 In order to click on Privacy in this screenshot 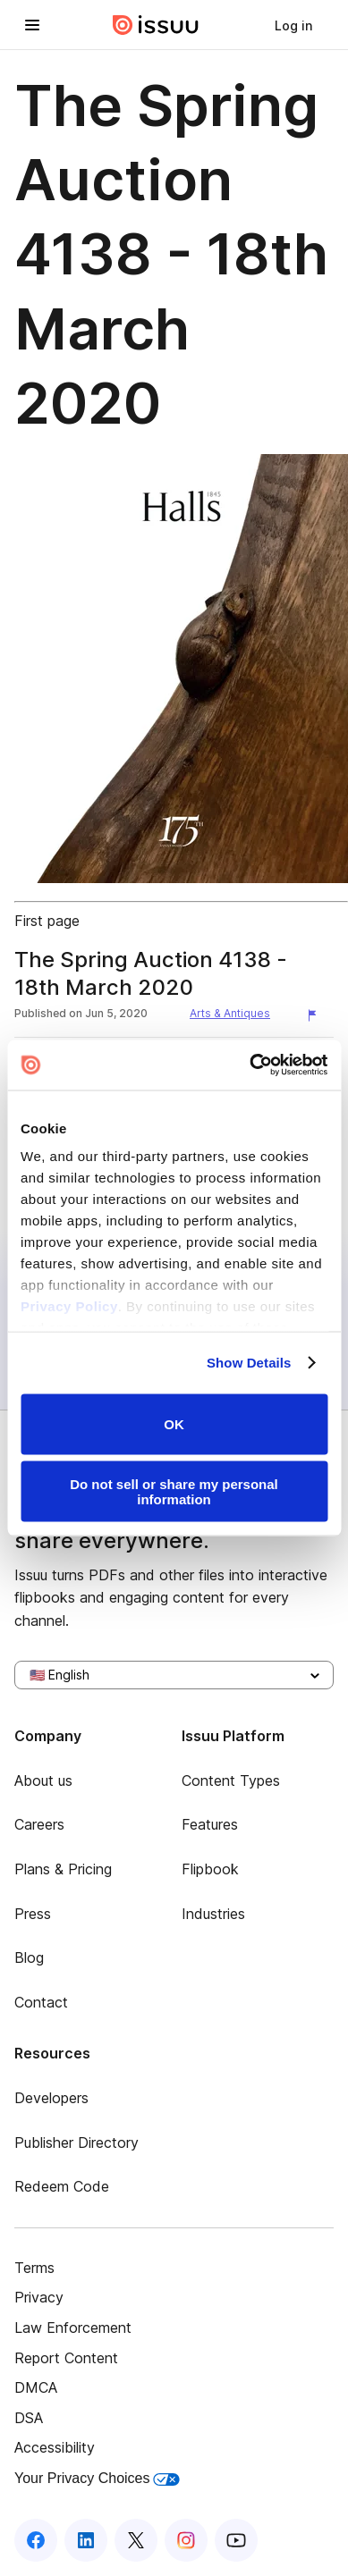, I will do `click(39, 2297)`.